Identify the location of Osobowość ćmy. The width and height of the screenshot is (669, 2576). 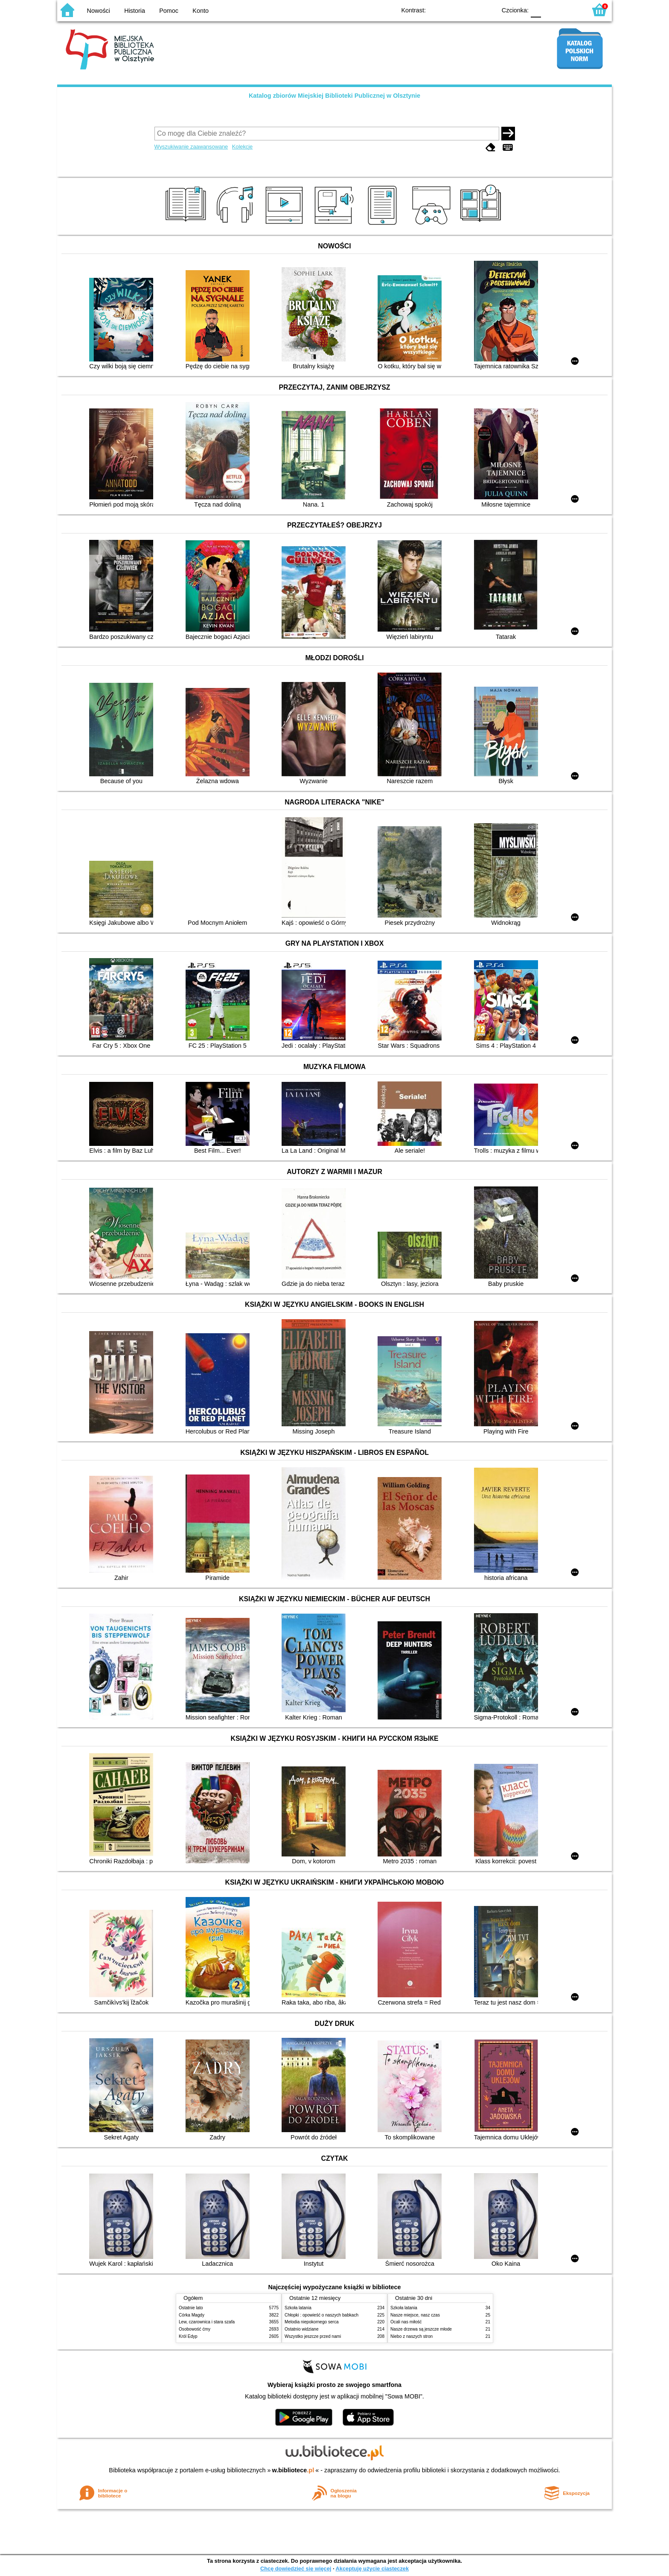
(194, 2329).